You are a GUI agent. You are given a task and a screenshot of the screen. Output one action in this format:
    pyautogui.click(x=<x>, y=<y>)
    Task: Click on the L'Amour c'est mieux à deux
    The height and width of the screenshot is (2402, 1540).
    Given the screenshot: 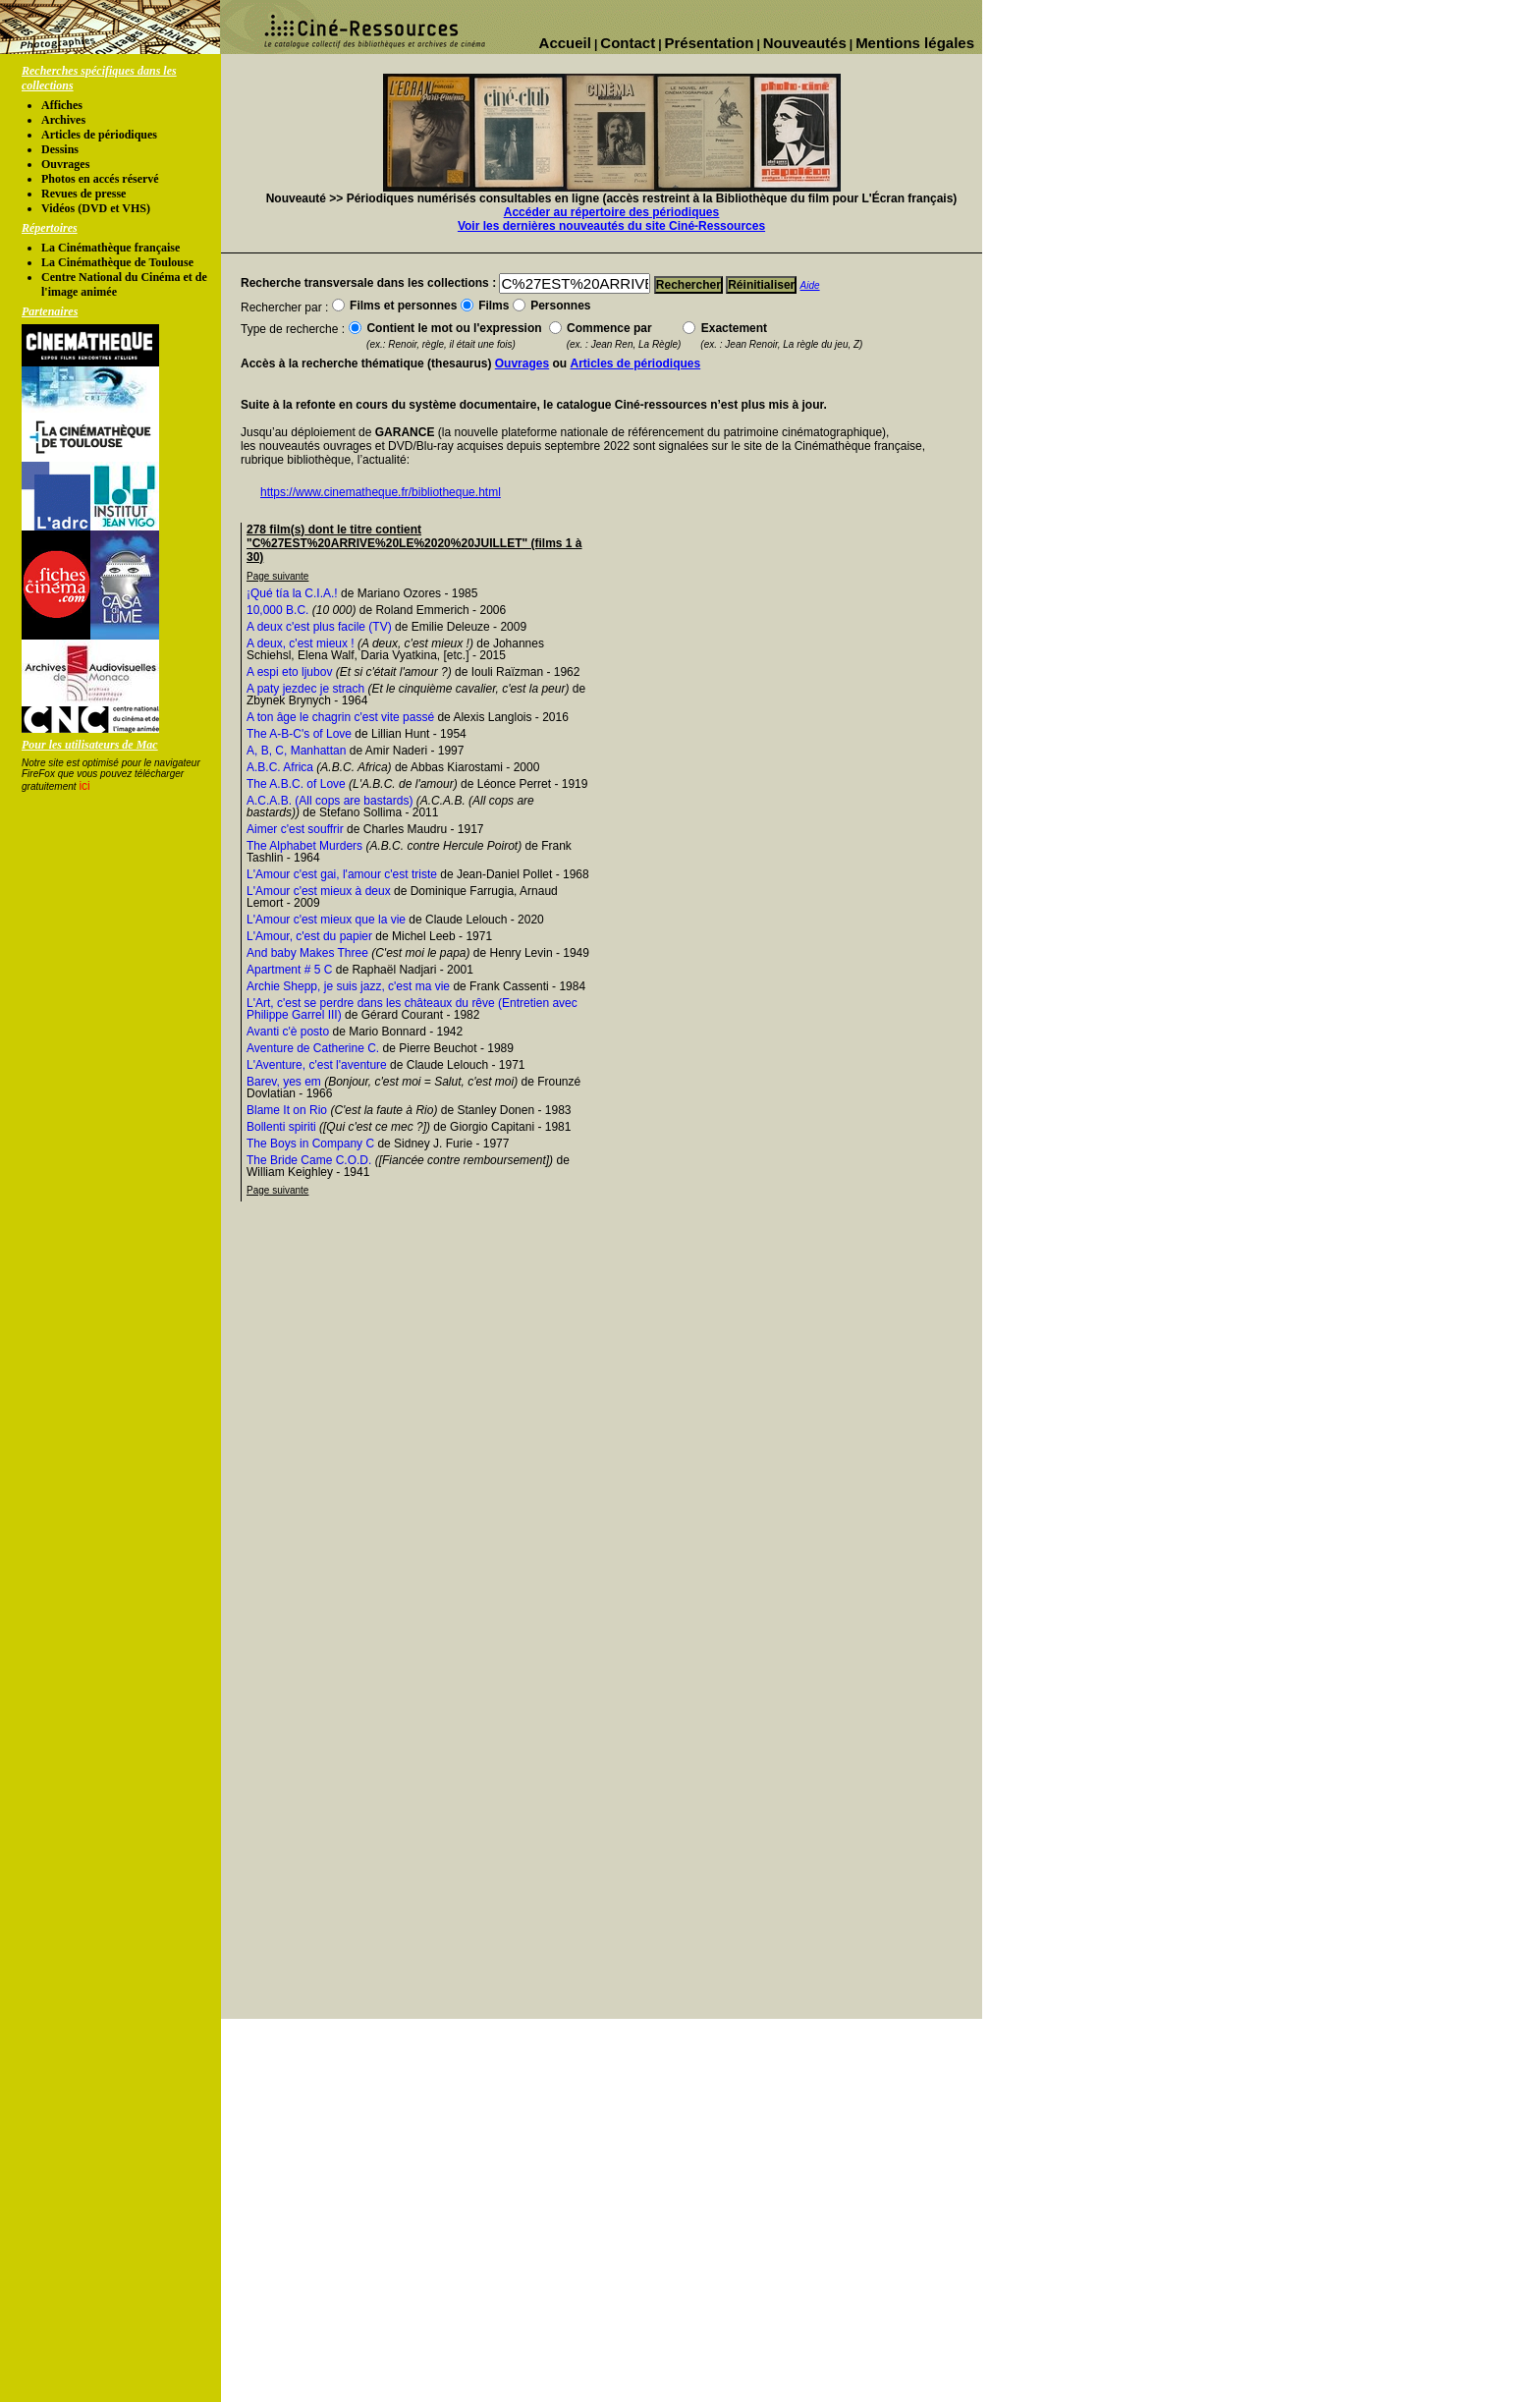 What is the action you would take?
    pyautogui.click(x=319, y=891)
    